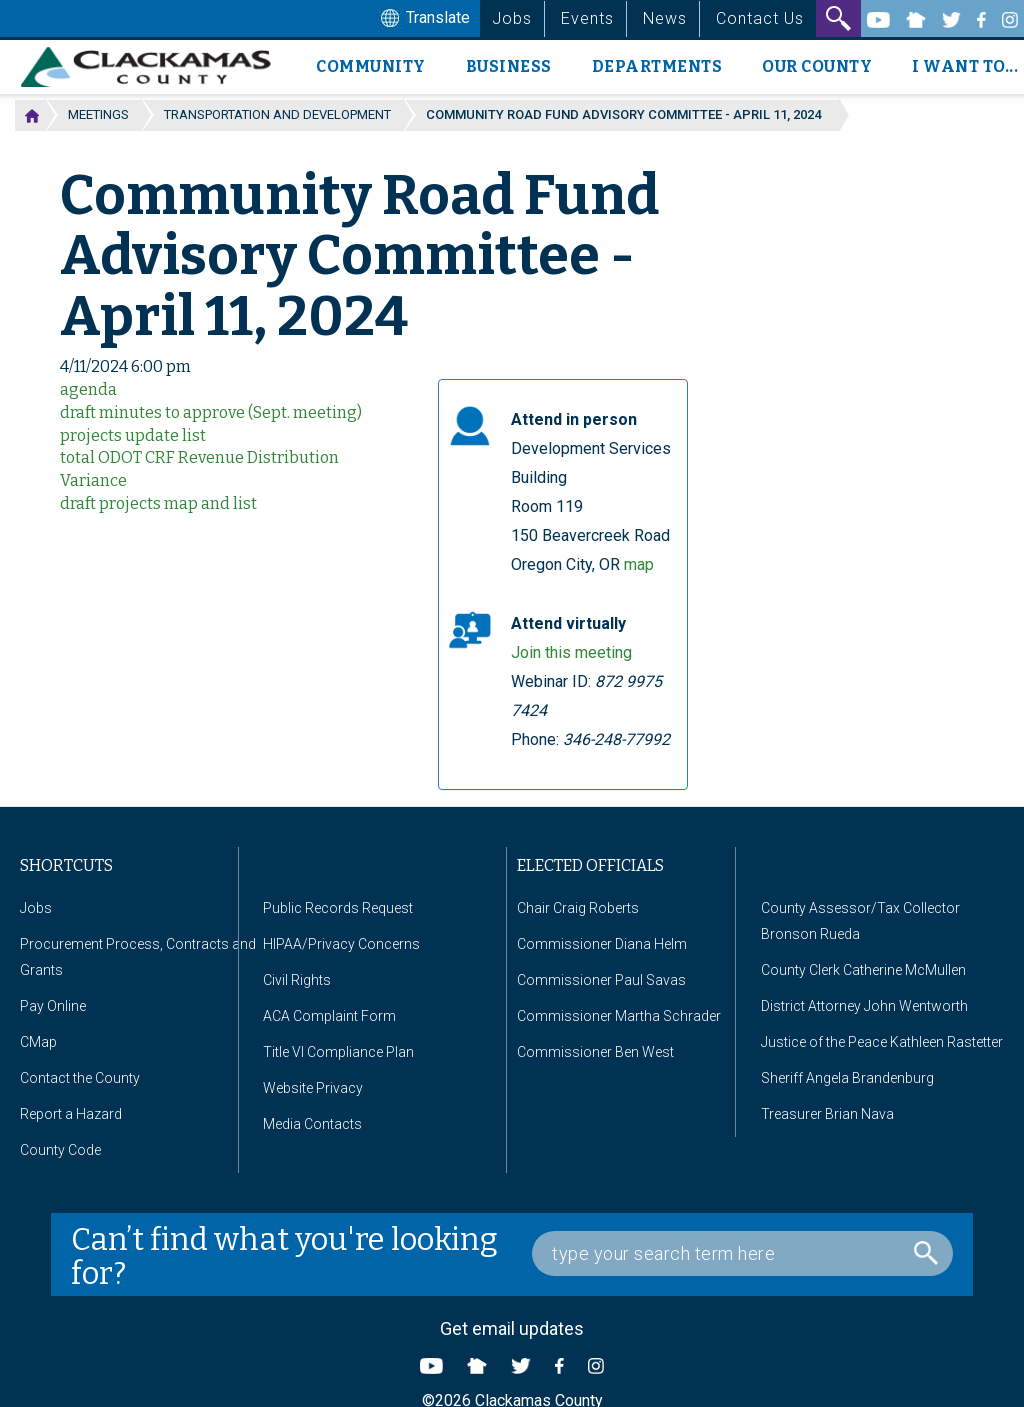  I want to click on map, so click(639, 564).